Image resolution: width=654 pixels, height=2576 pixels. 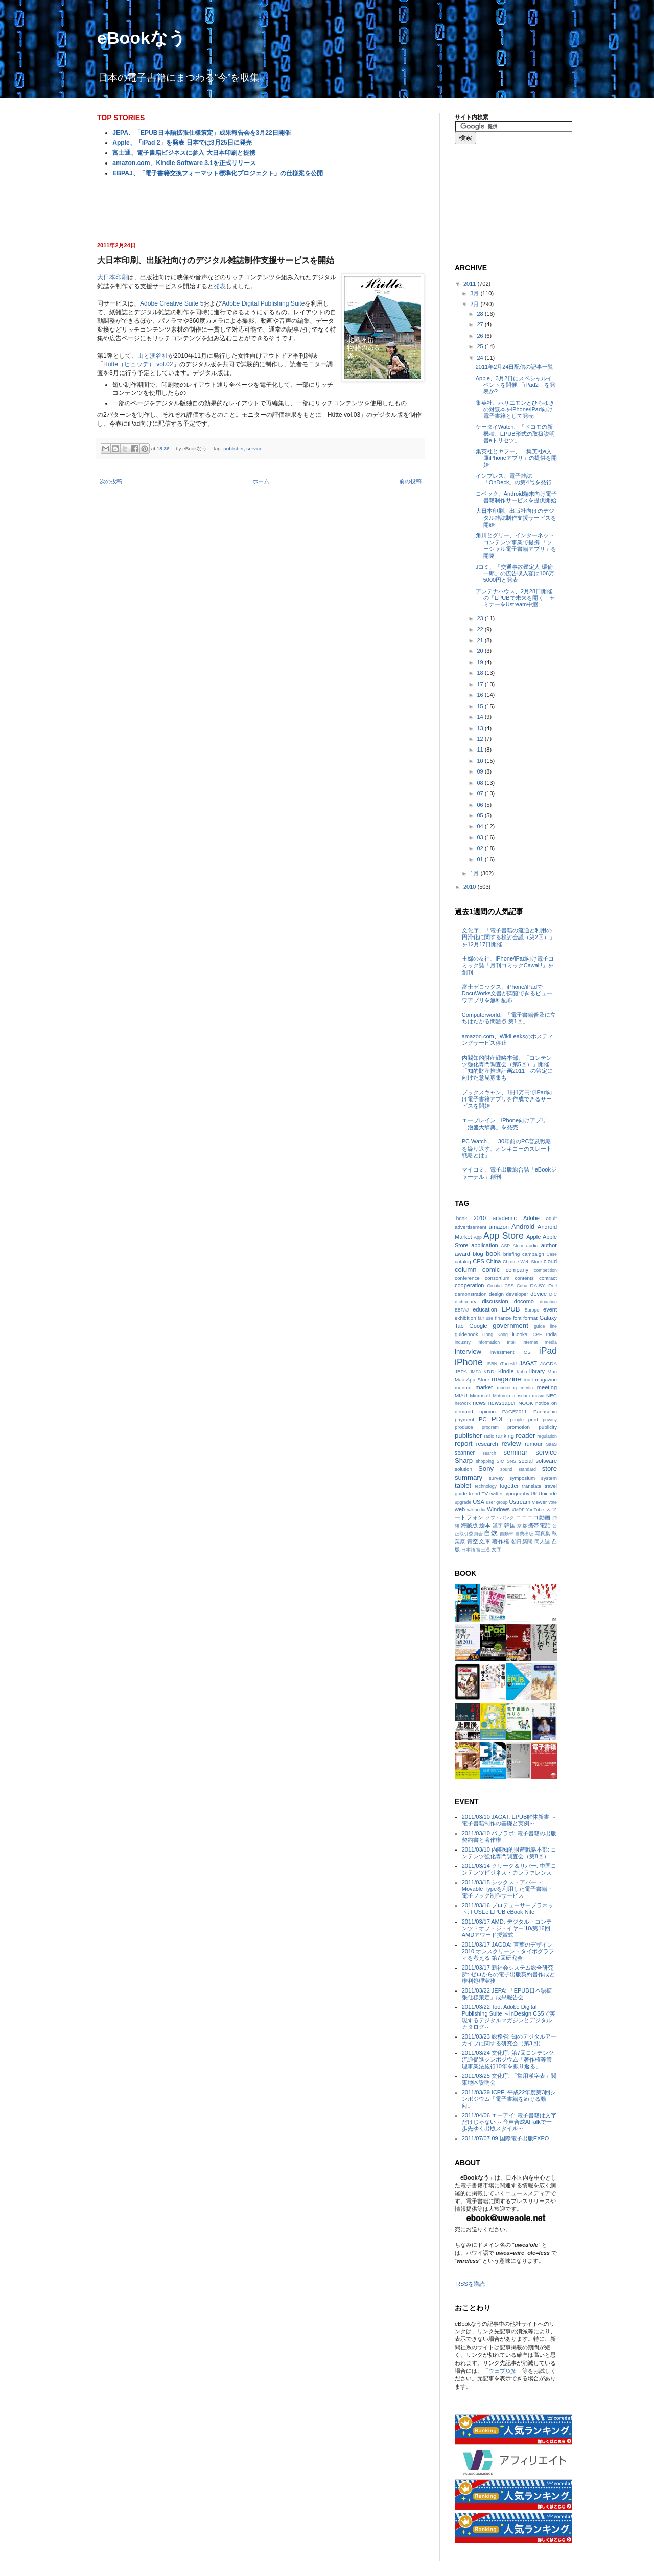 I want to click on UK, so click(x=534, y=1493).